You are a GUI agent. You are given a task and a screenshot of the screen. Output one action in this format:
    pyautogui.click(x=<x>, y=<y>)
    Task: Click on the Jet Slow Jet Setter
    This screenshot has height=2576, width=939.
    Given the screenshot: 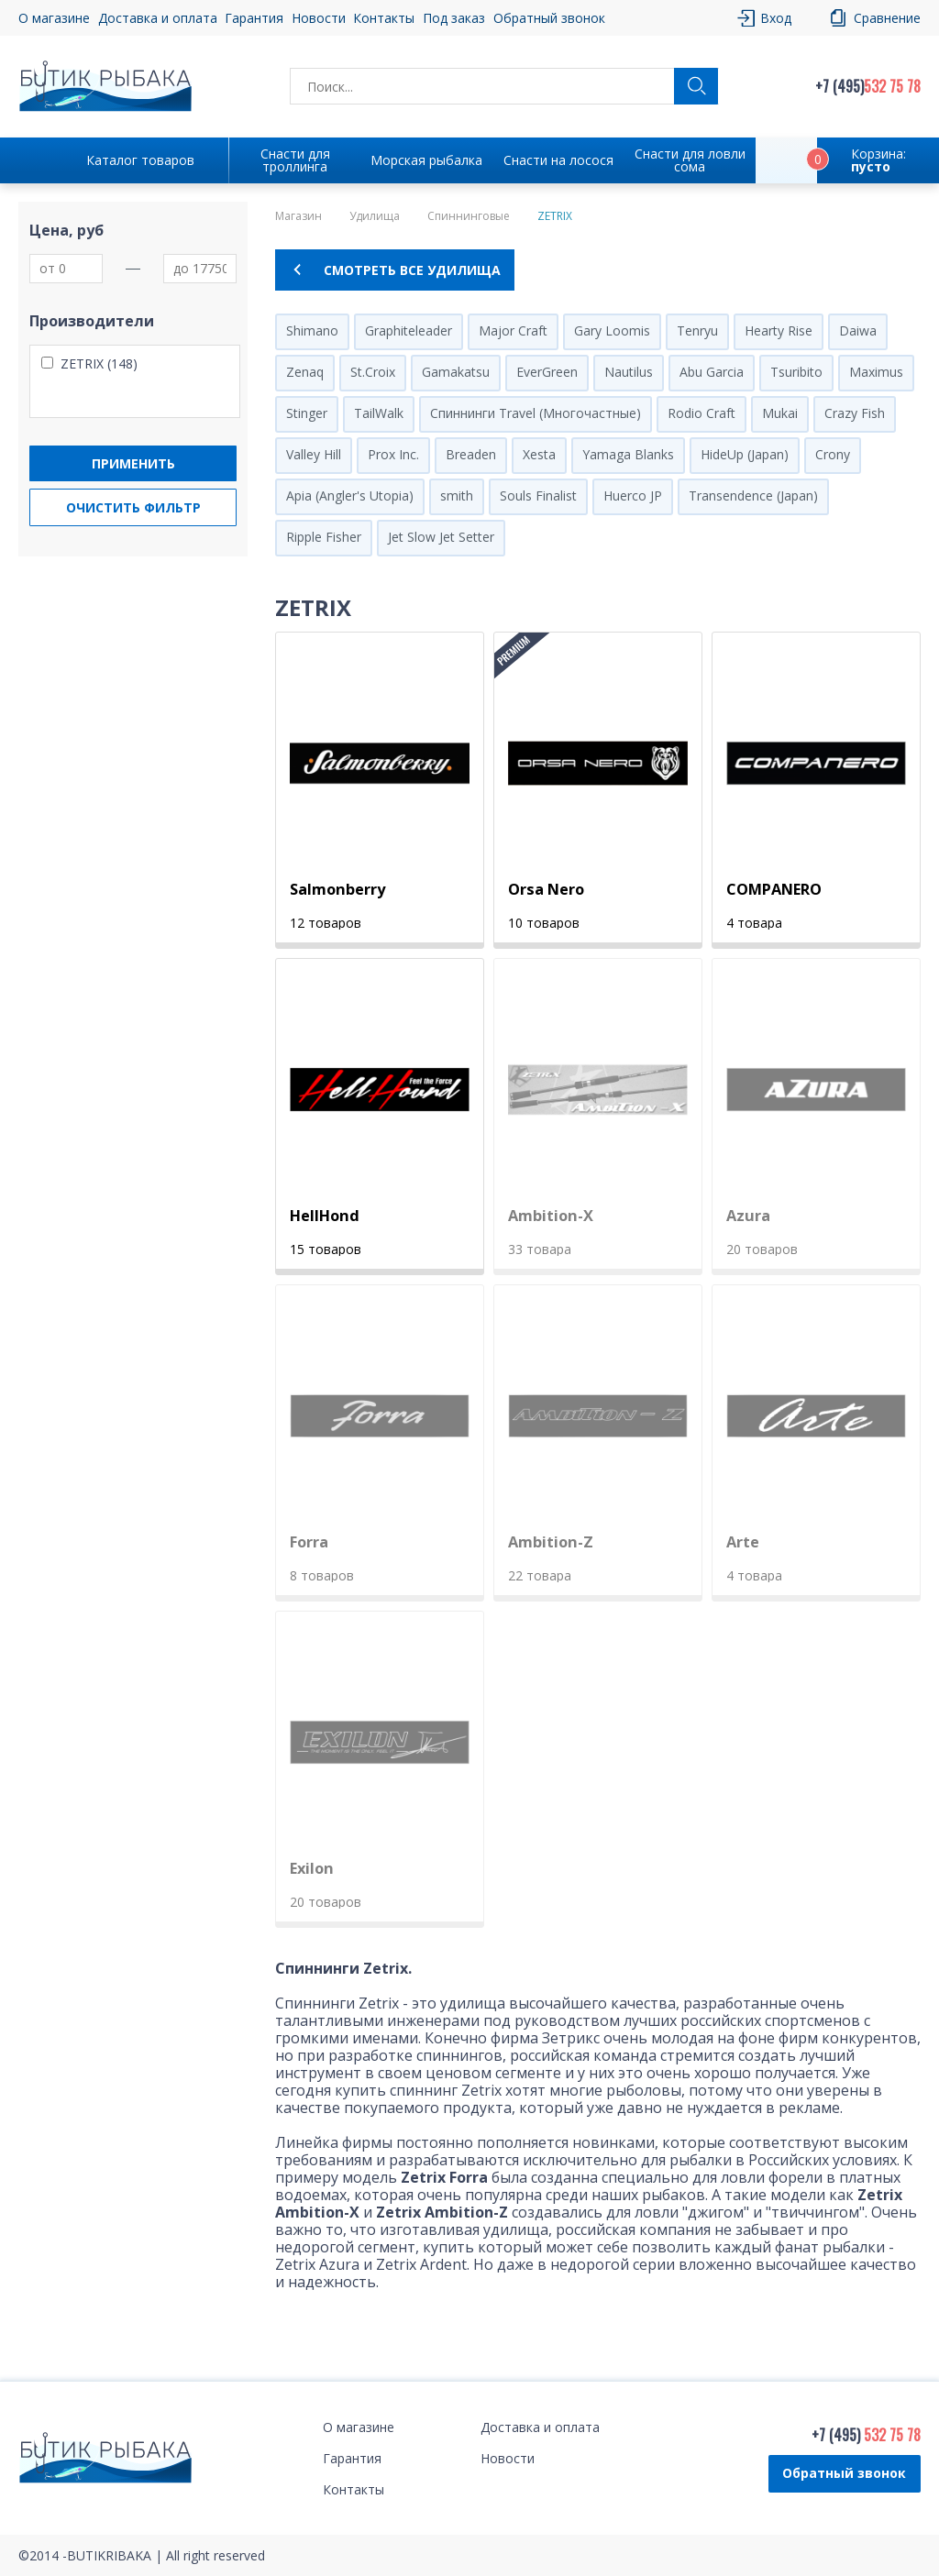 What is the action you would take?
    pyautogui.click(x=441, y=536)
    